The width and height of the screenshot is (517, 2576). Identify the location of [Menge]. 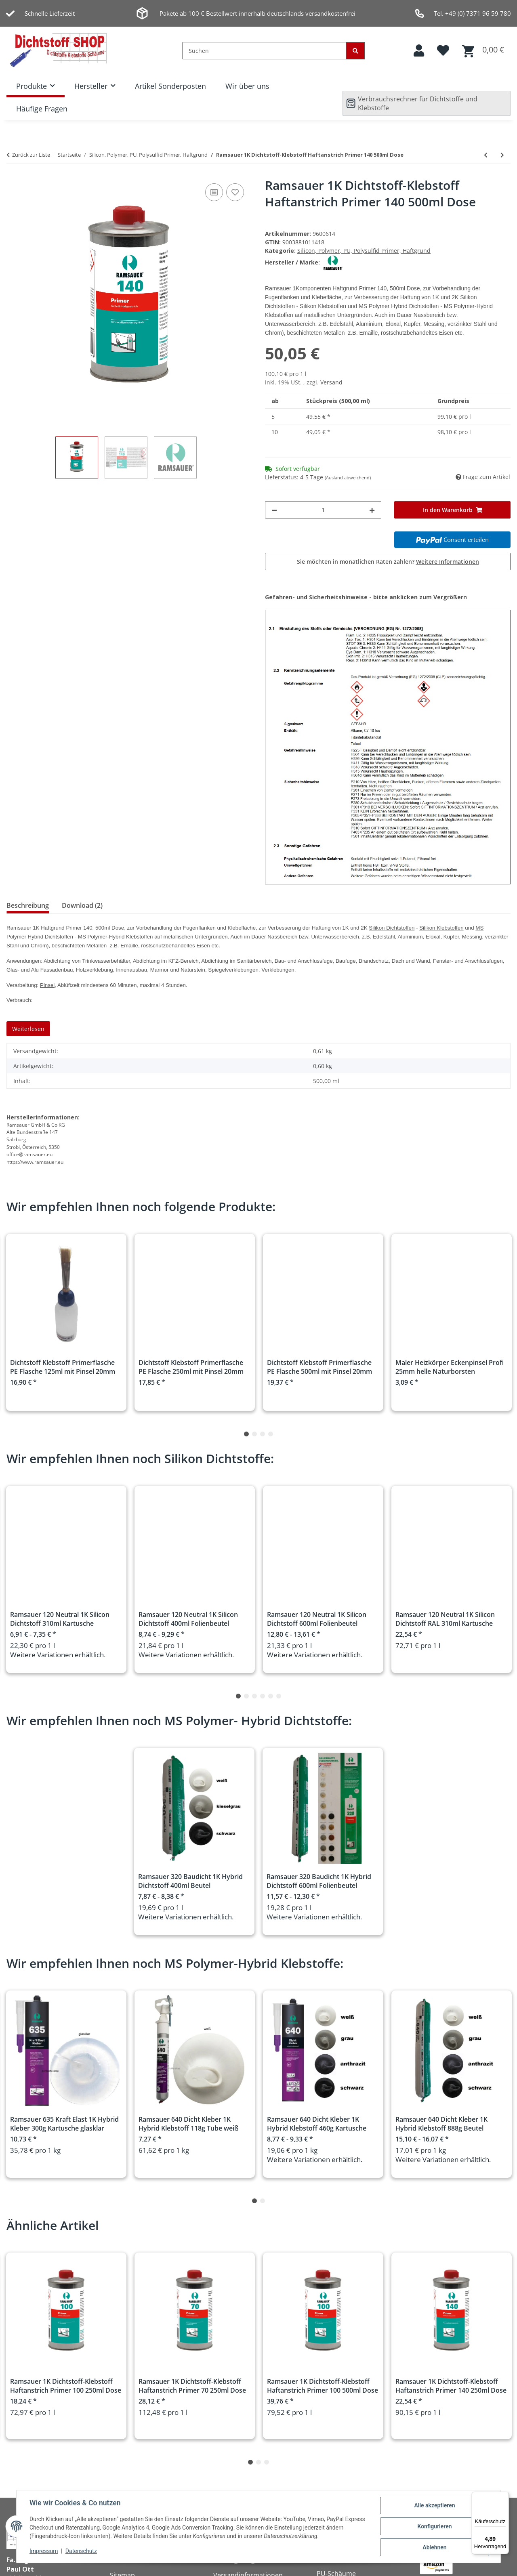
(323, 510).